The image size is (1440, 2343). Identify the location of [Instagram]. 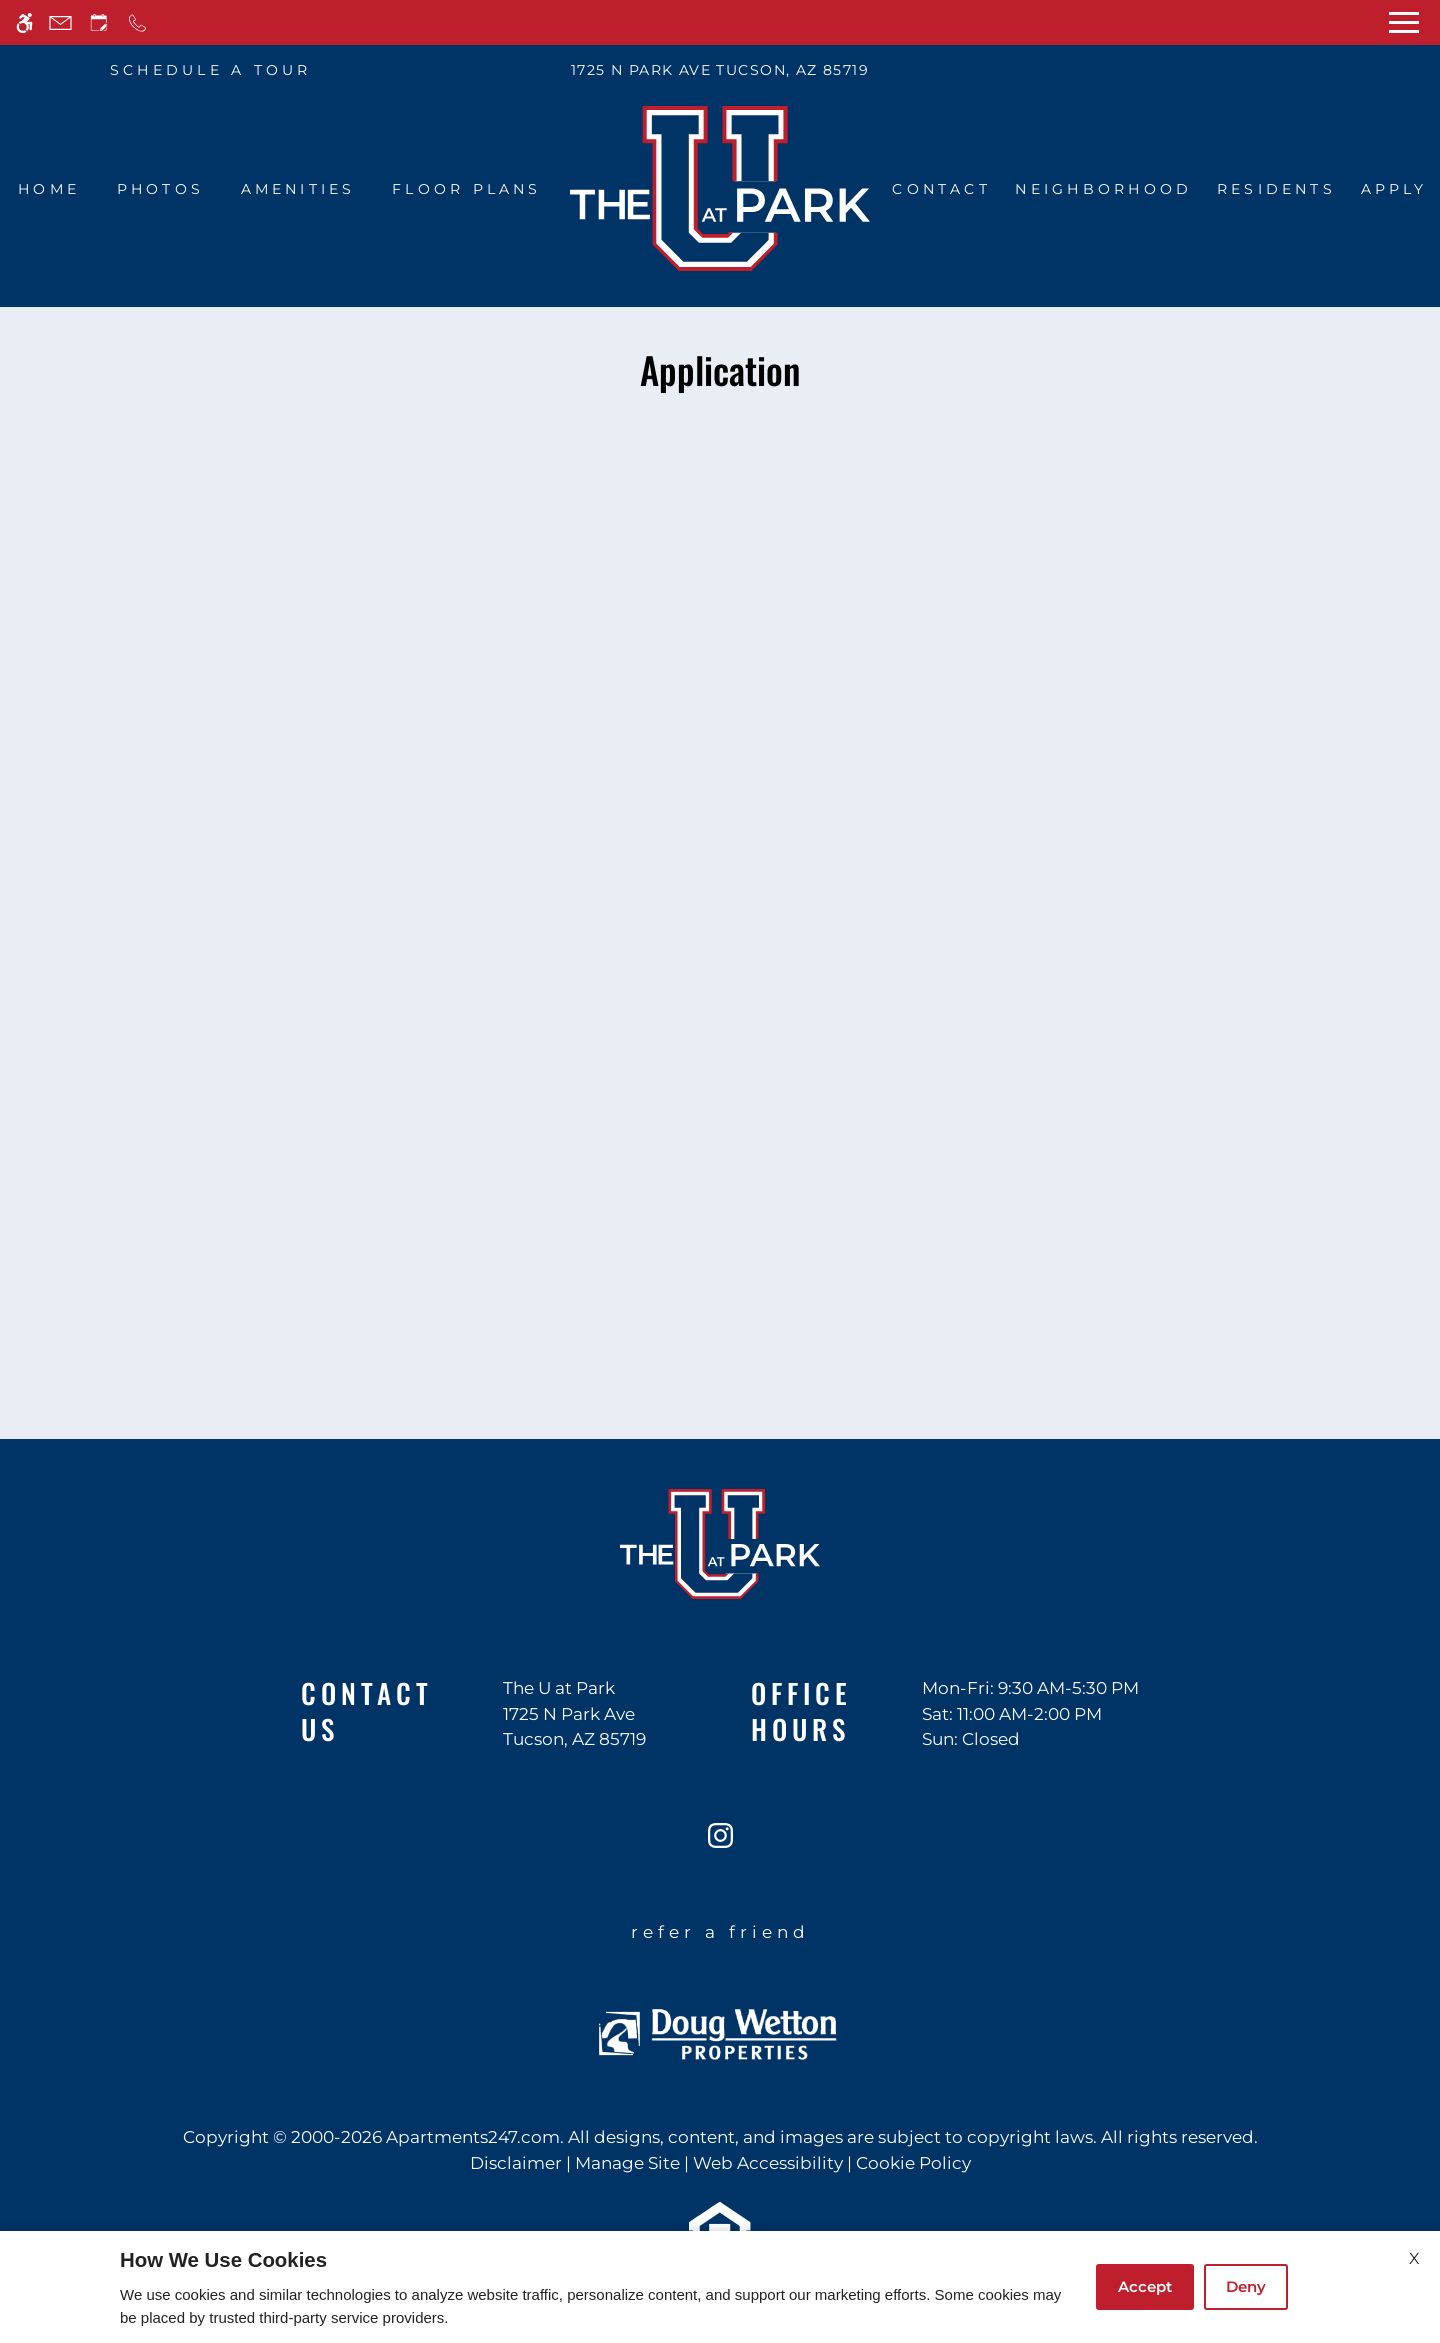
(720, 1843).